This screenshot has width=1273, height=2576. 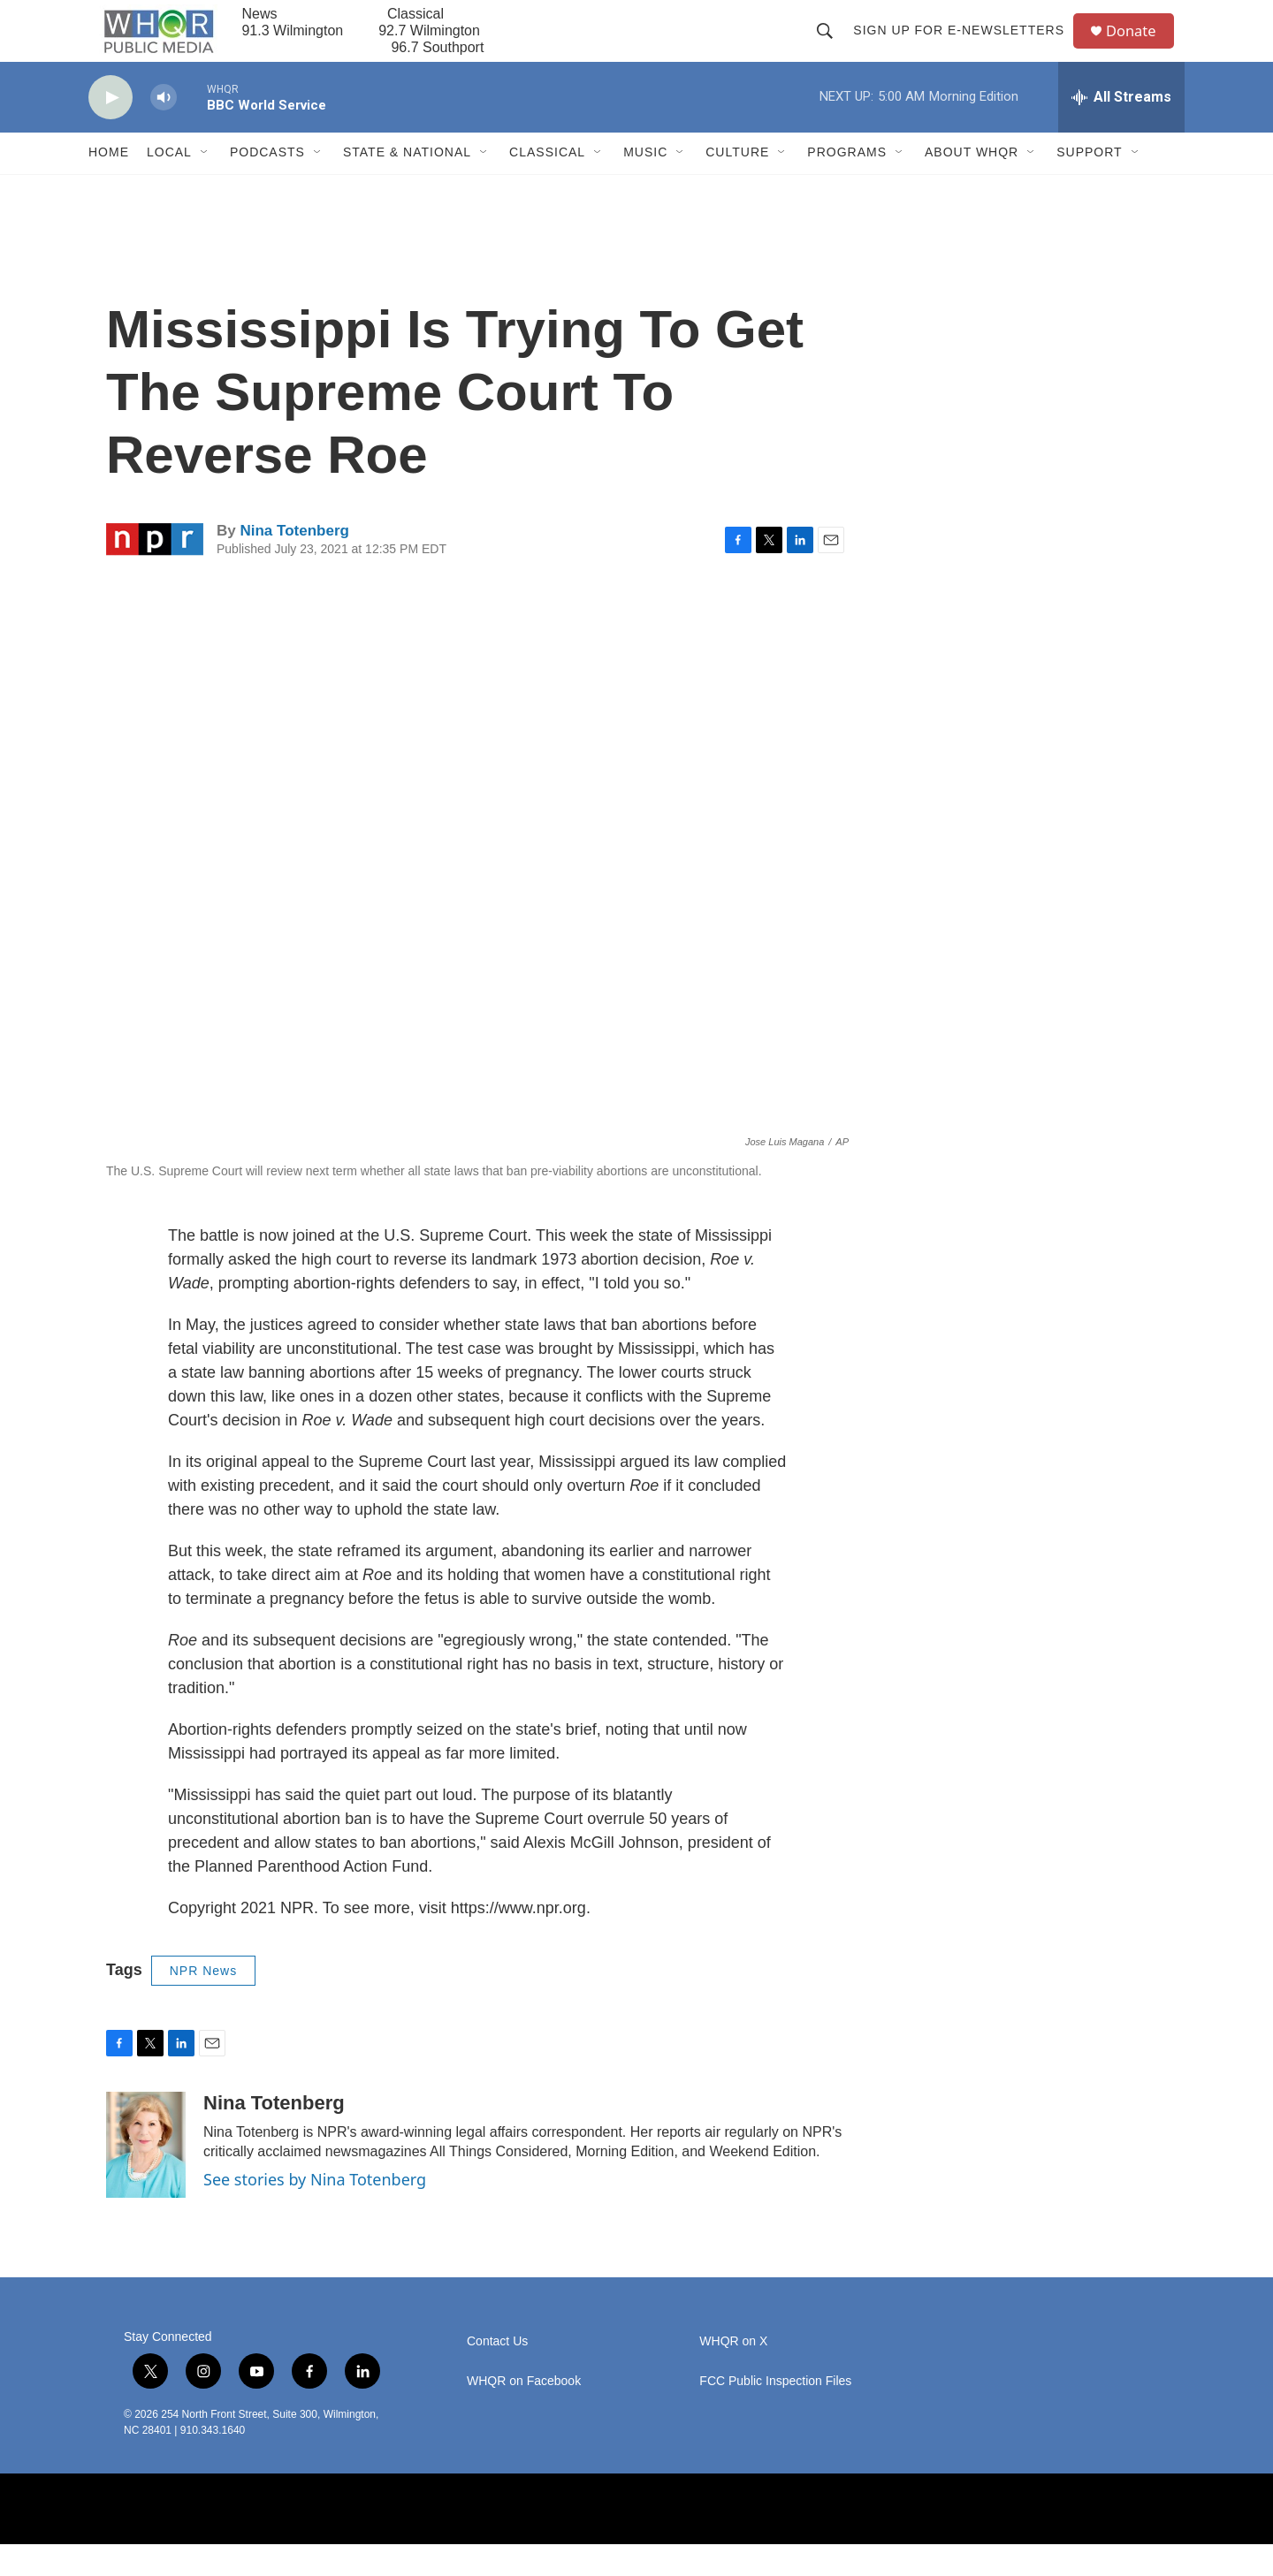 I want to click on Classical, so click(x=547, y=184).